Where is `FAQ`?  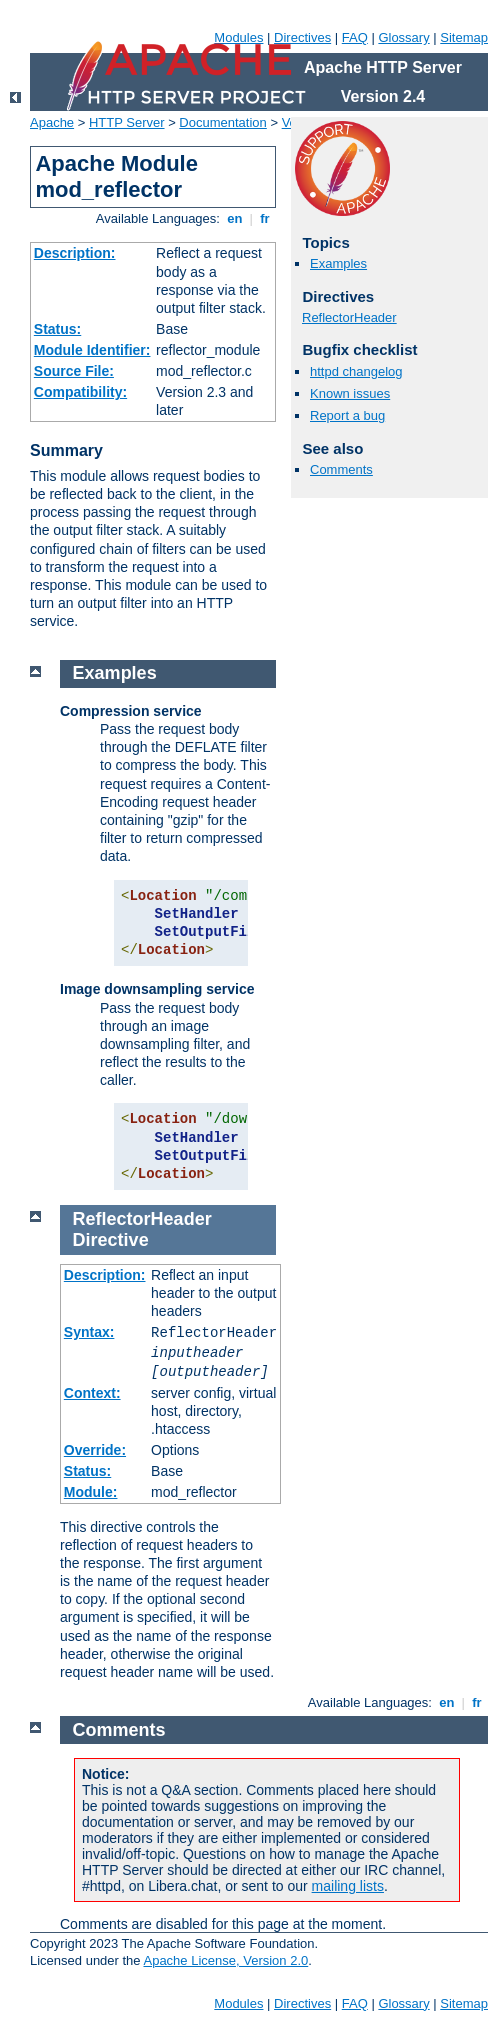 FAQ is located at coordinates (355, 37).